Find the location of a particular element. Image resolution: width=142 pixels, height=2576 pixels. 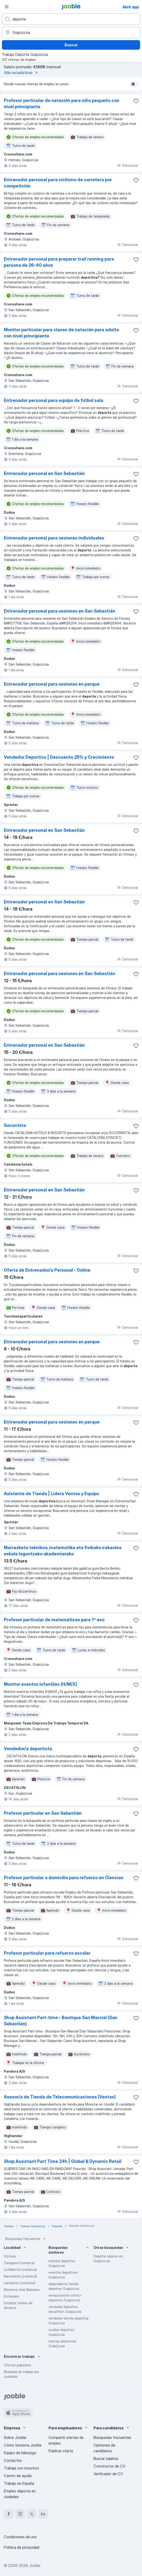

Vendedor/a deportista is located at coordinates (28, 1748).